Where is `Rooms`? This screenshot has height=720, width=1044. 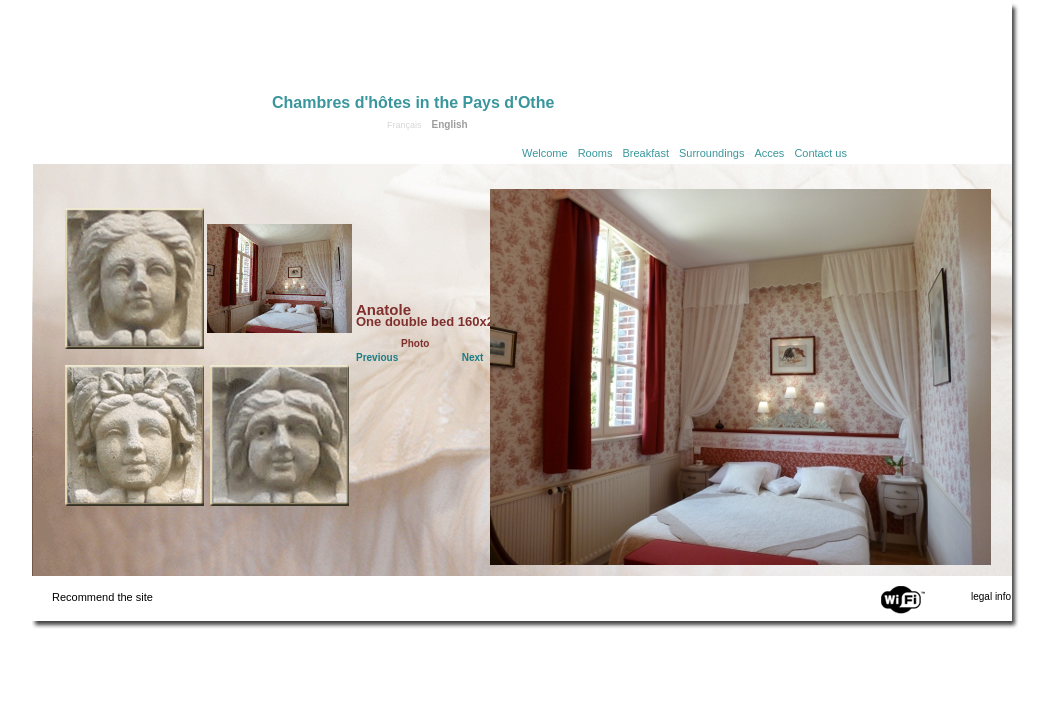 Rooms is located at coordinates (595, 153).